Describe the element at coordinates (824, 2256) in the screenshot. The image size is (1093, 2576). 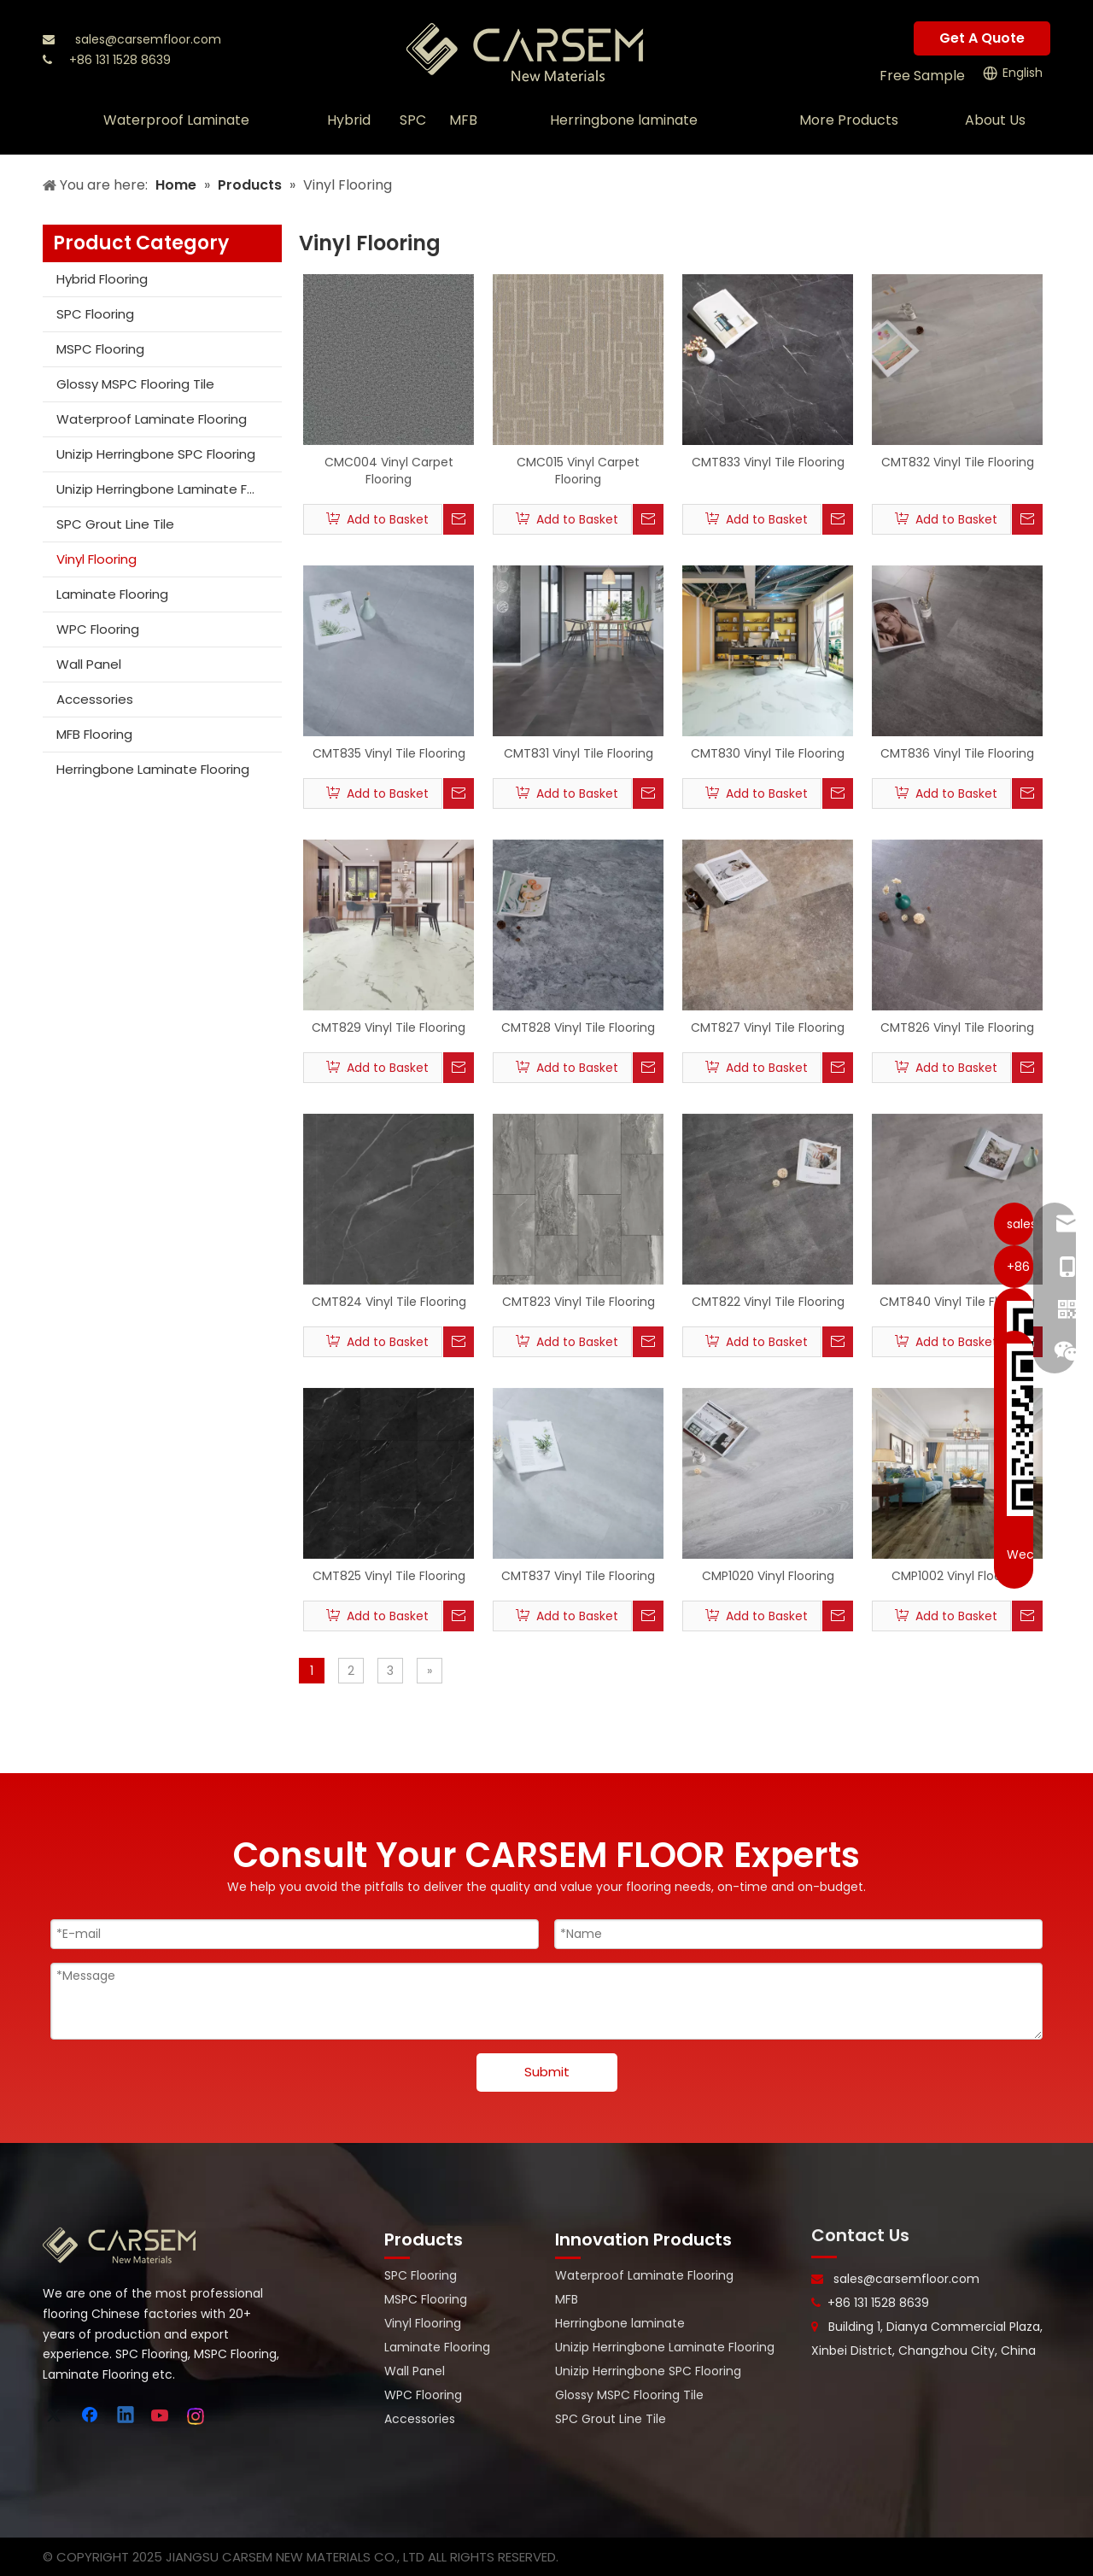
I see `[line-]` at that location.